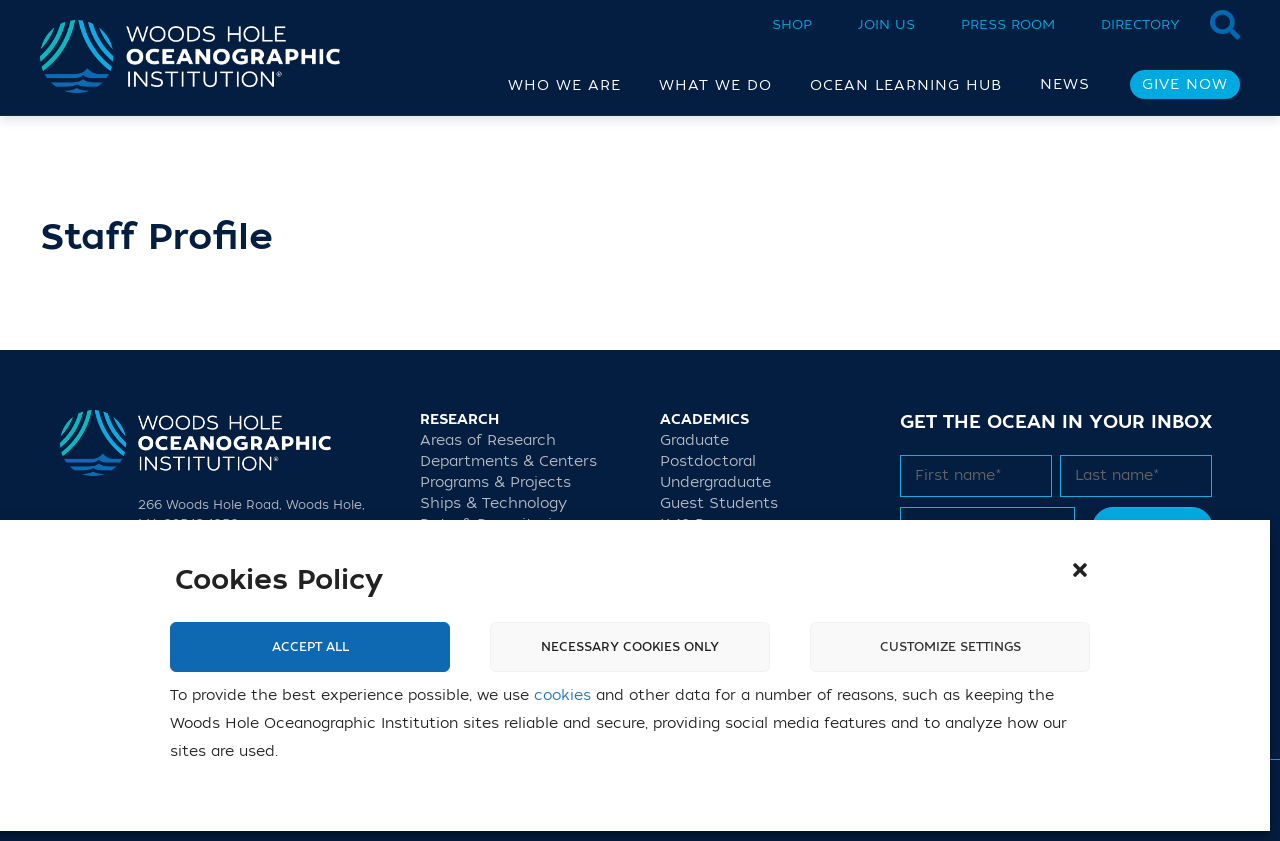 Image resolution: width=1280 pixels, height=841 pixels. What do you see at coordinates (694, 440) in the screenshot?
I see `Graduate` at bounding box center [694, 440].